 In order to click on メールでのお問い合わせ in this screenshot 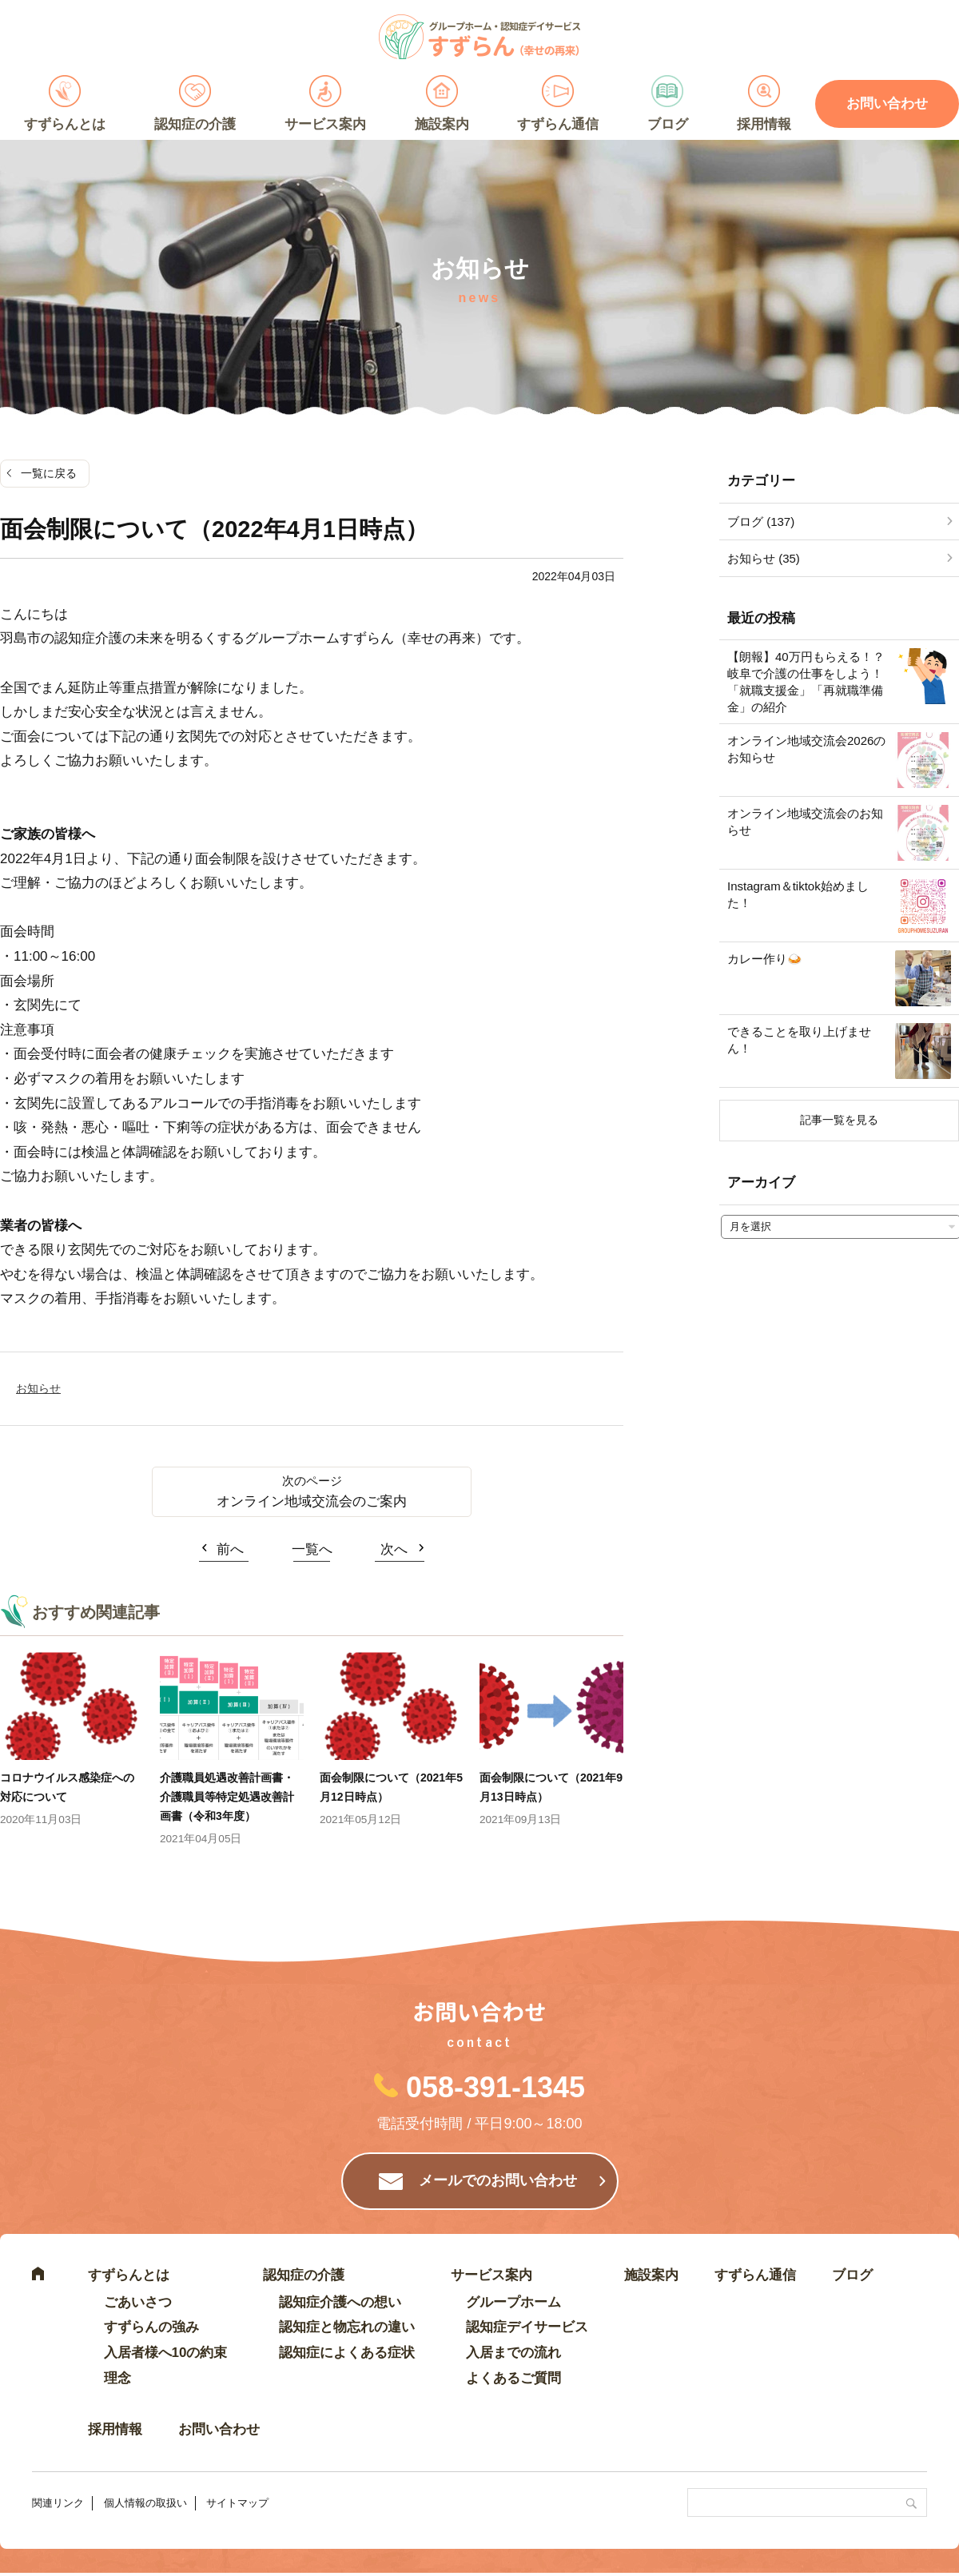, I will do `click(498, 2180)`.